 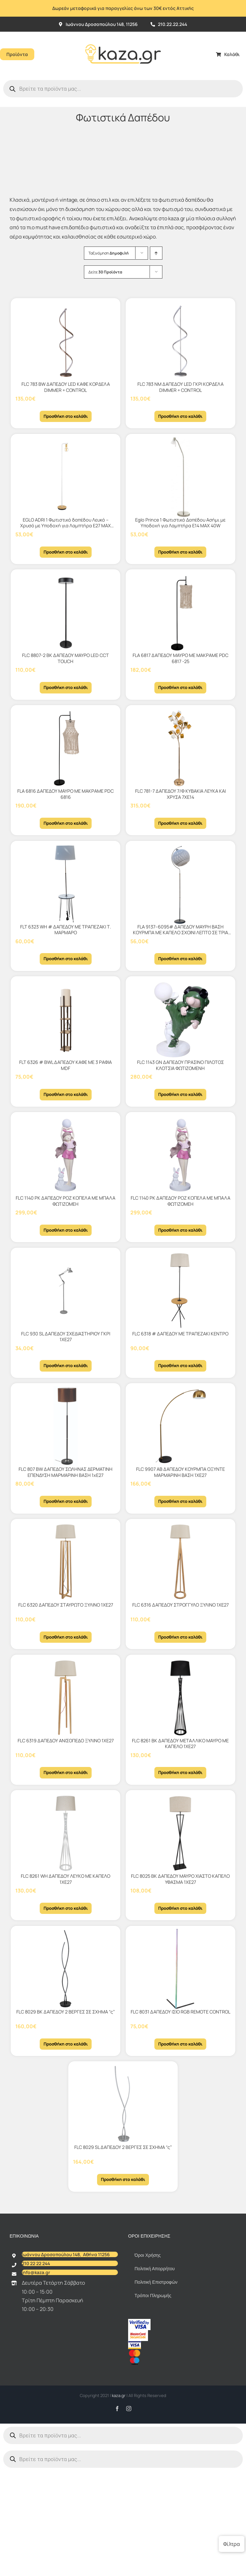 I want to click on FLC 8807-2 BK ΔΑΠΕΔΟΥ ΜΑΥΡΟ LED CCT TOUCH, so click(x=65, y=658).